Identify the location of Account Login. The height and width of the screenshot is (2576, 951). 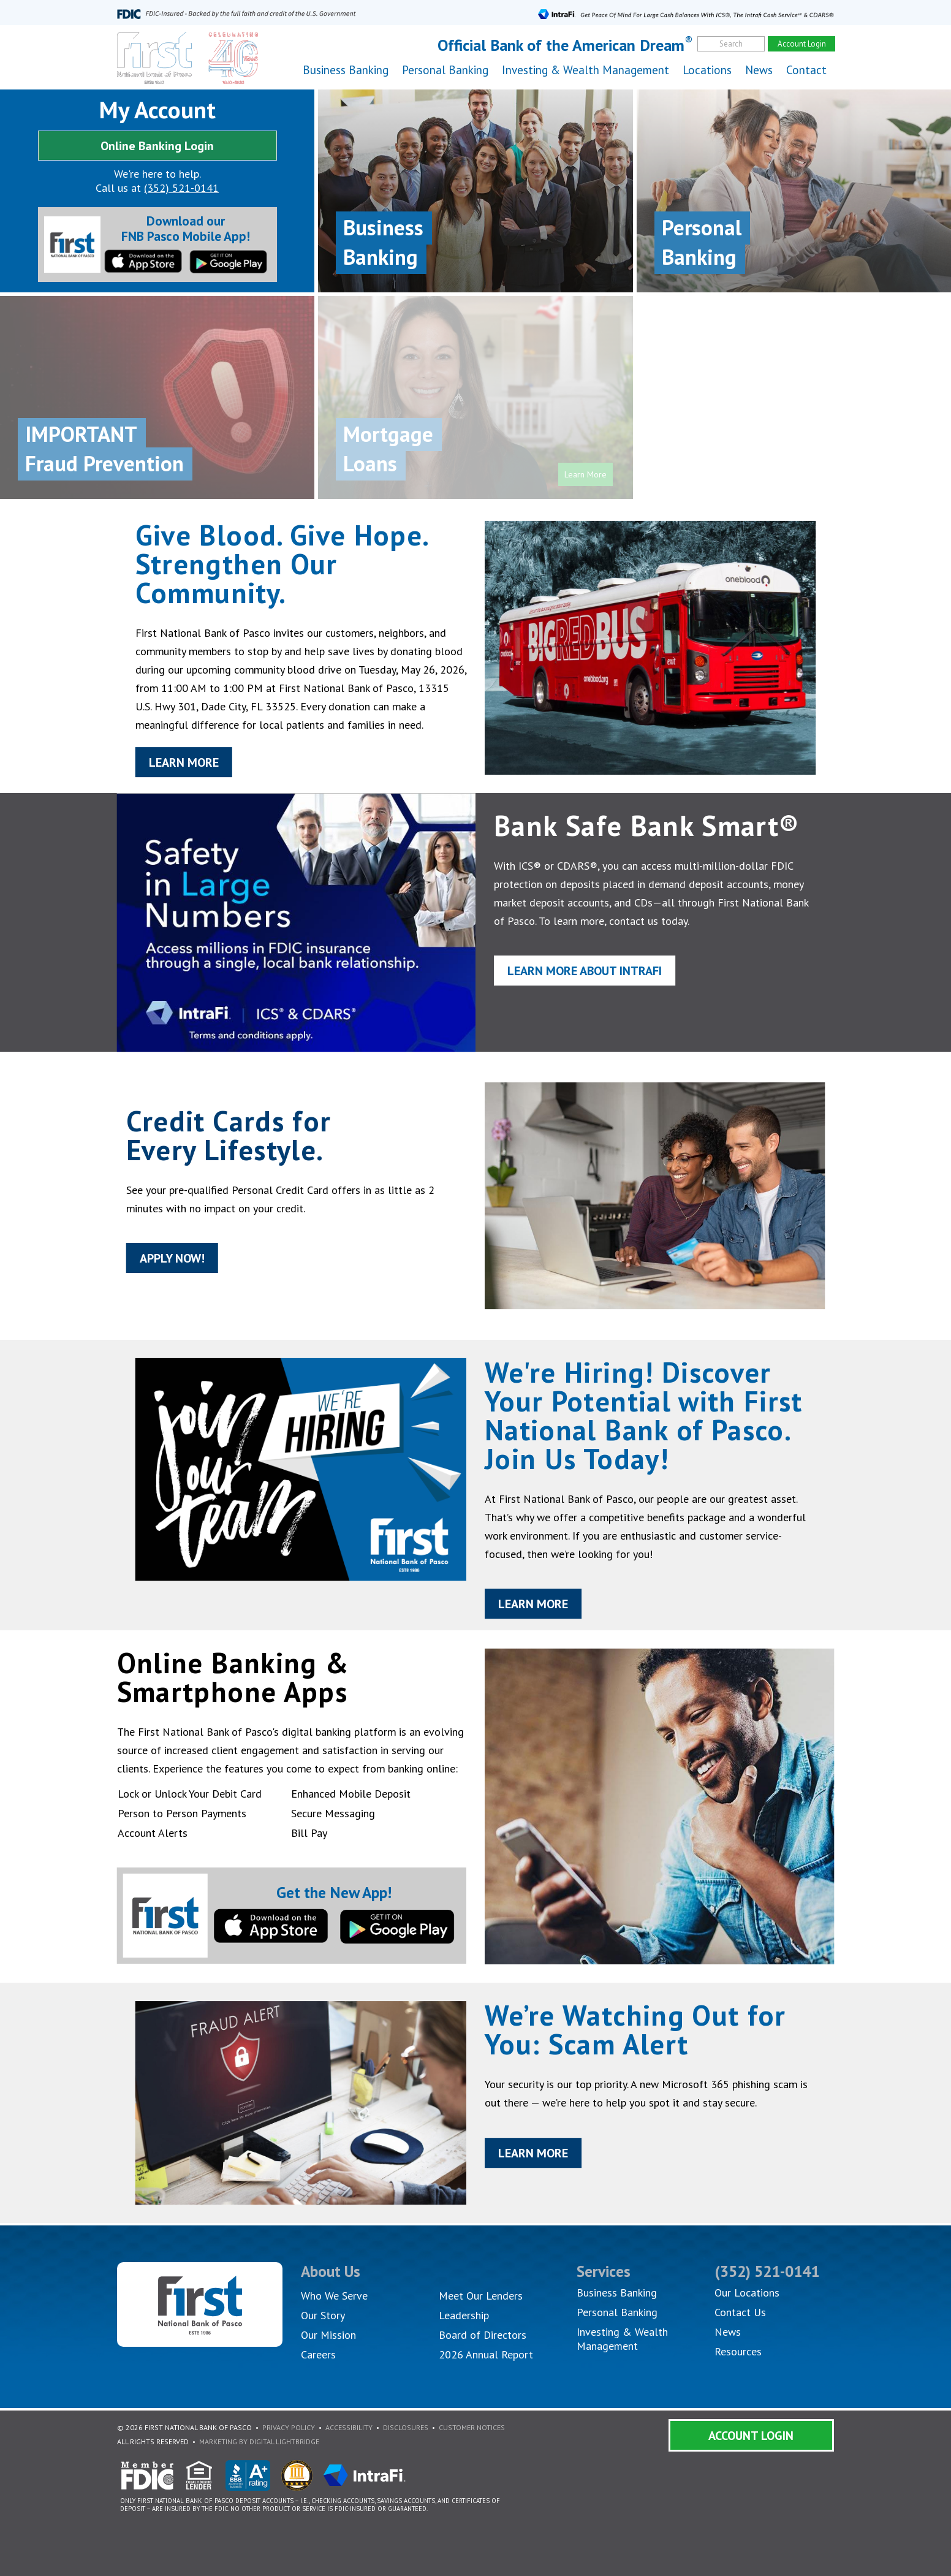
(751, 2436).